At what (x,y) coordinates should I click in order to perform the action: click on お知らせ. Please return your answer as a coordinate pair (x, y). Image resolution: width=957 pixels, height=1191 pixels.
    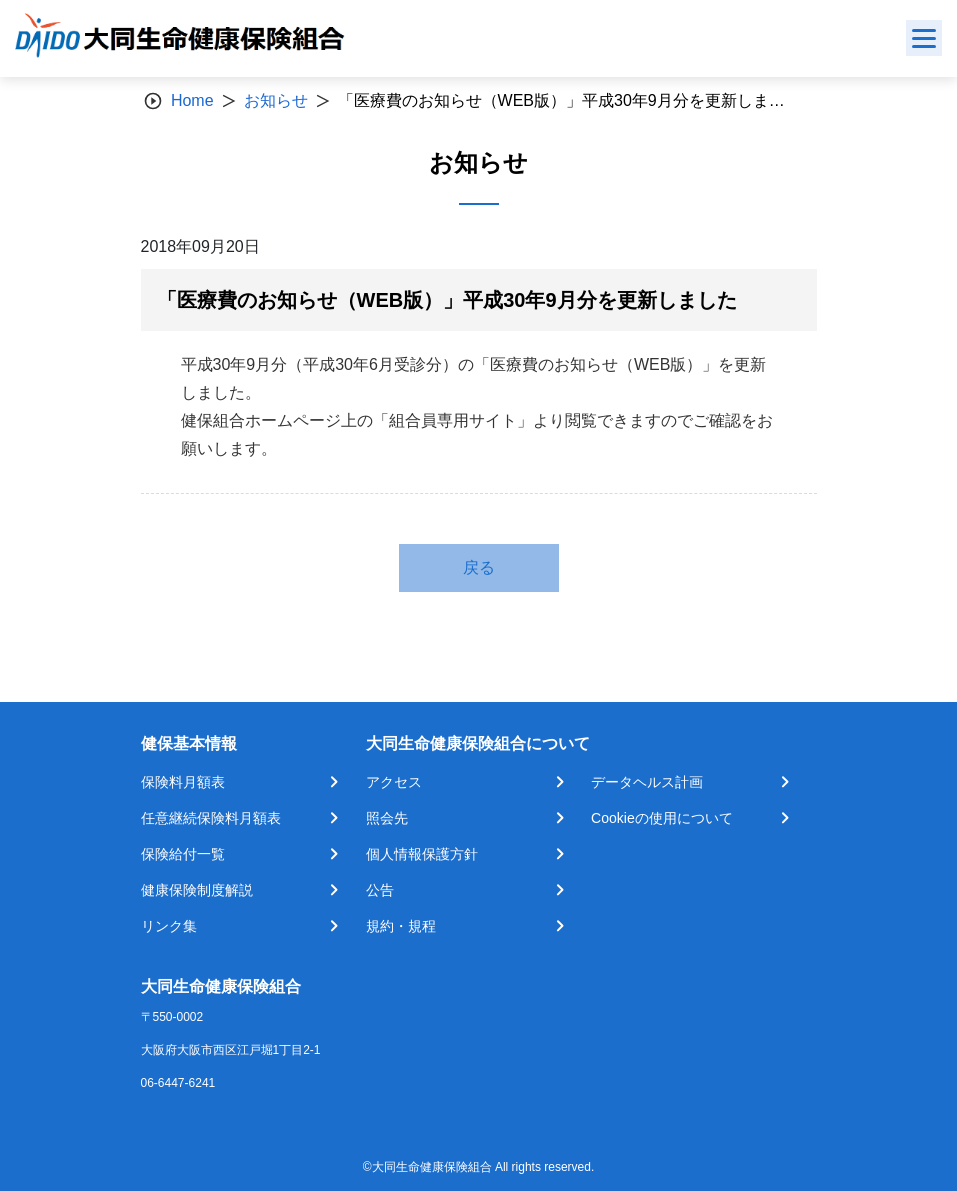
    Looking at the image, I should click on (276, 100).